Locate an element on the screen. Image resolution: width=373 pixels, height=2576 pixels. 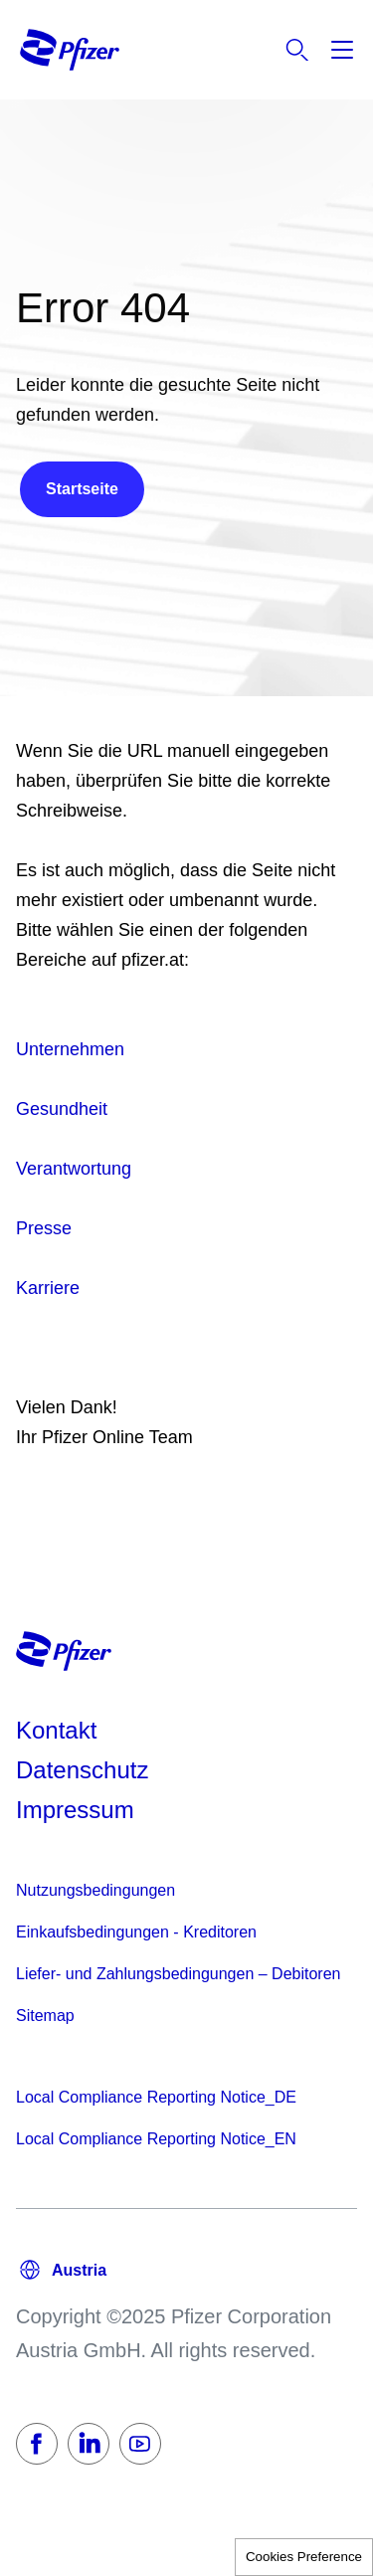
Gesundheit is located at coordinates (61, 1109).